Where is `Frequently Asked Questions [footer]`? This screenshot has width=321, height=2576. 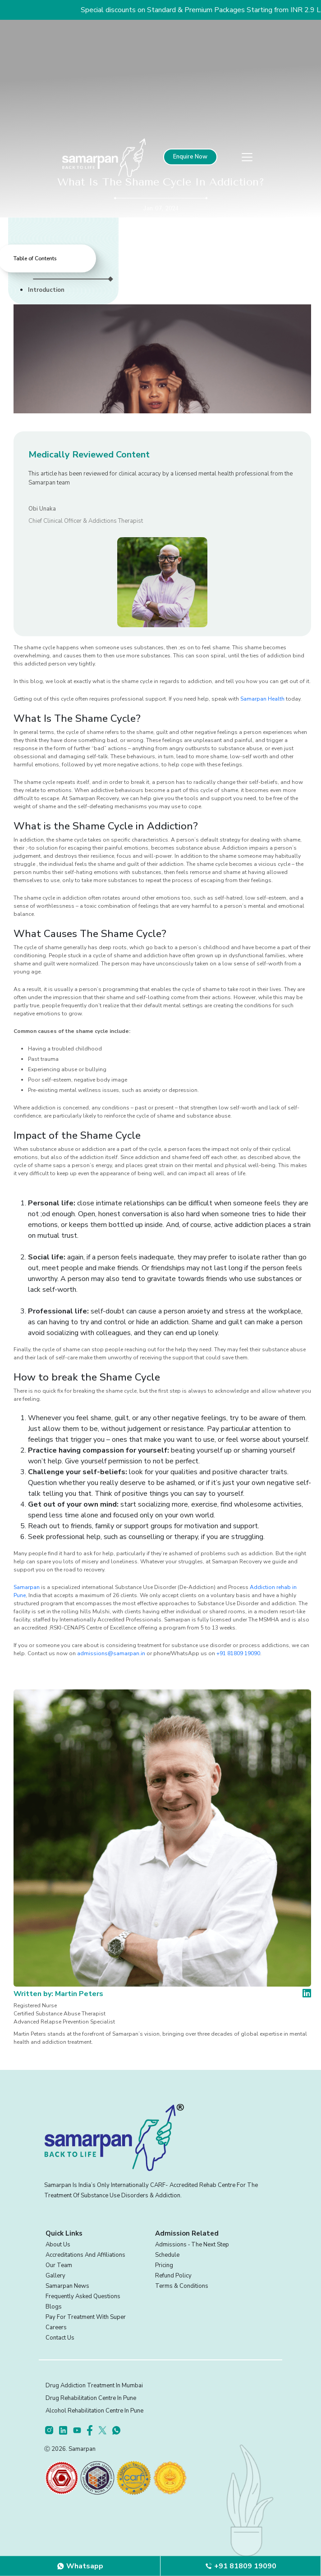 Frequently Asked Questions [footer] is located at coordinates (83, 2296).